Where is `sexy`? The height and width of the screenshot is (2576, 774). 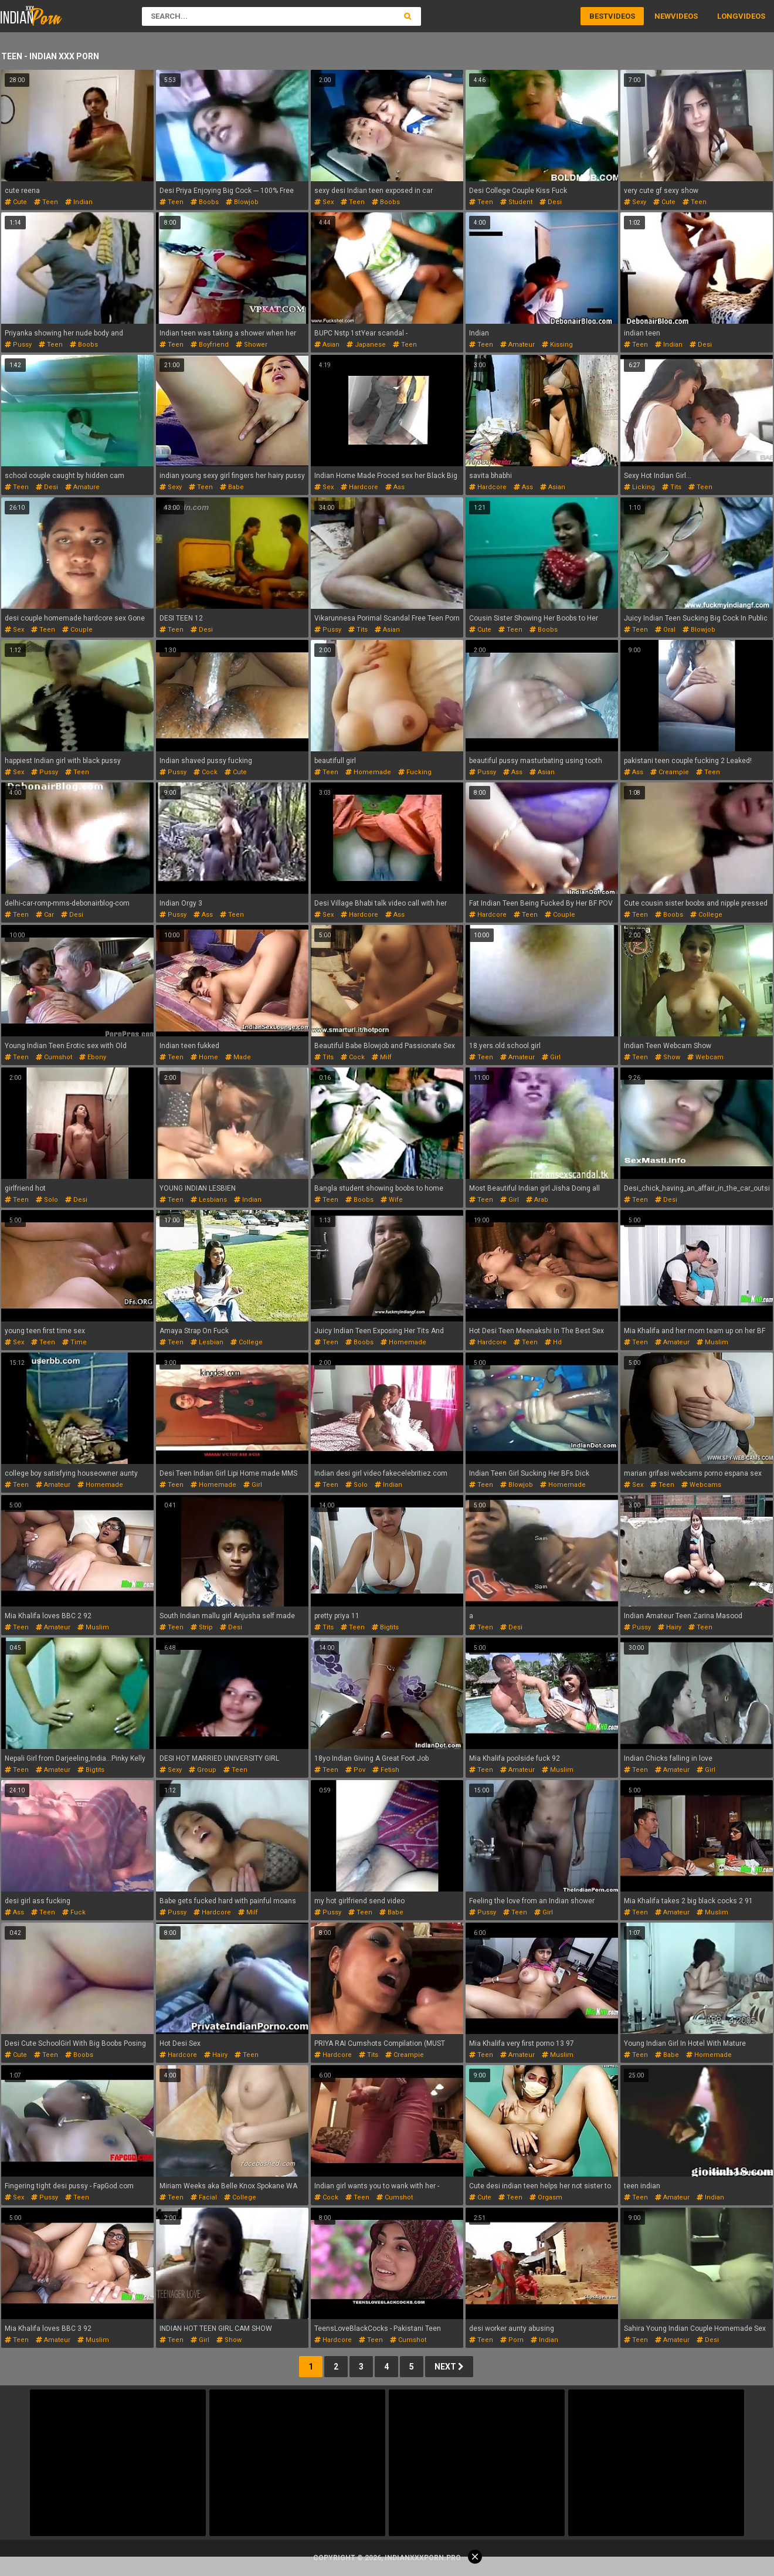 sexy is located at coordinates (635, 202).